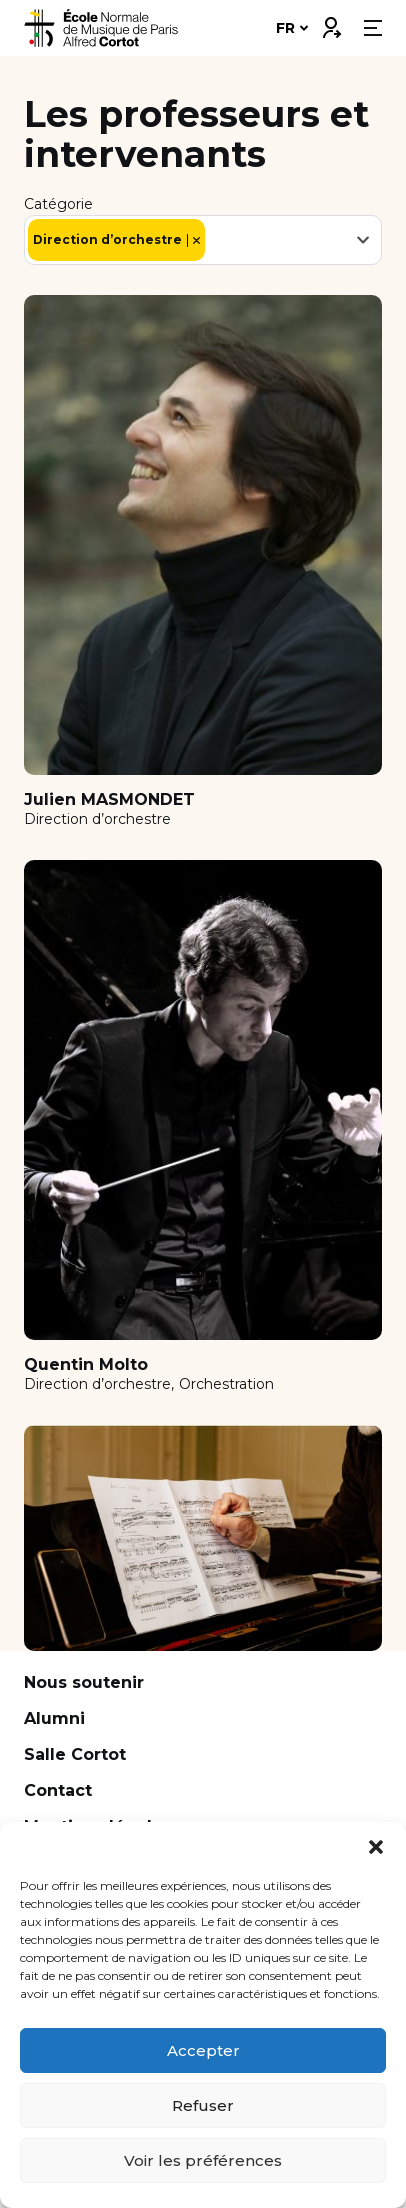 This screenshot has width=406, height=2208. What do you see at coordinates (203, 2050) in the screenshot?
I see `Accepter` at bounding box center [203, 2050].